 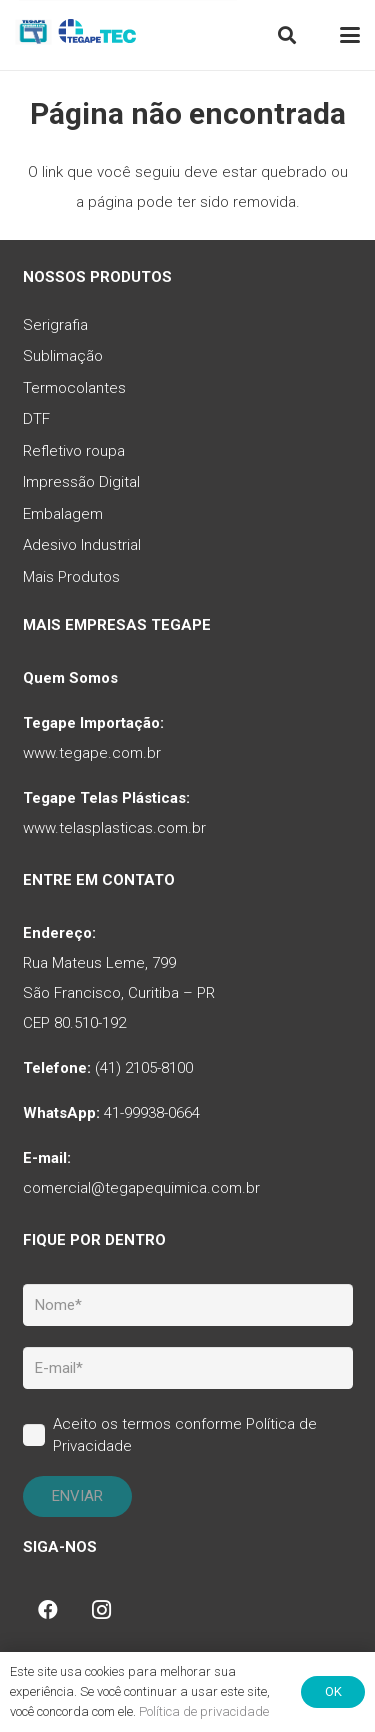 I want to click on comercial@tegapequimica.com.br, so click(x=141, y=1188).